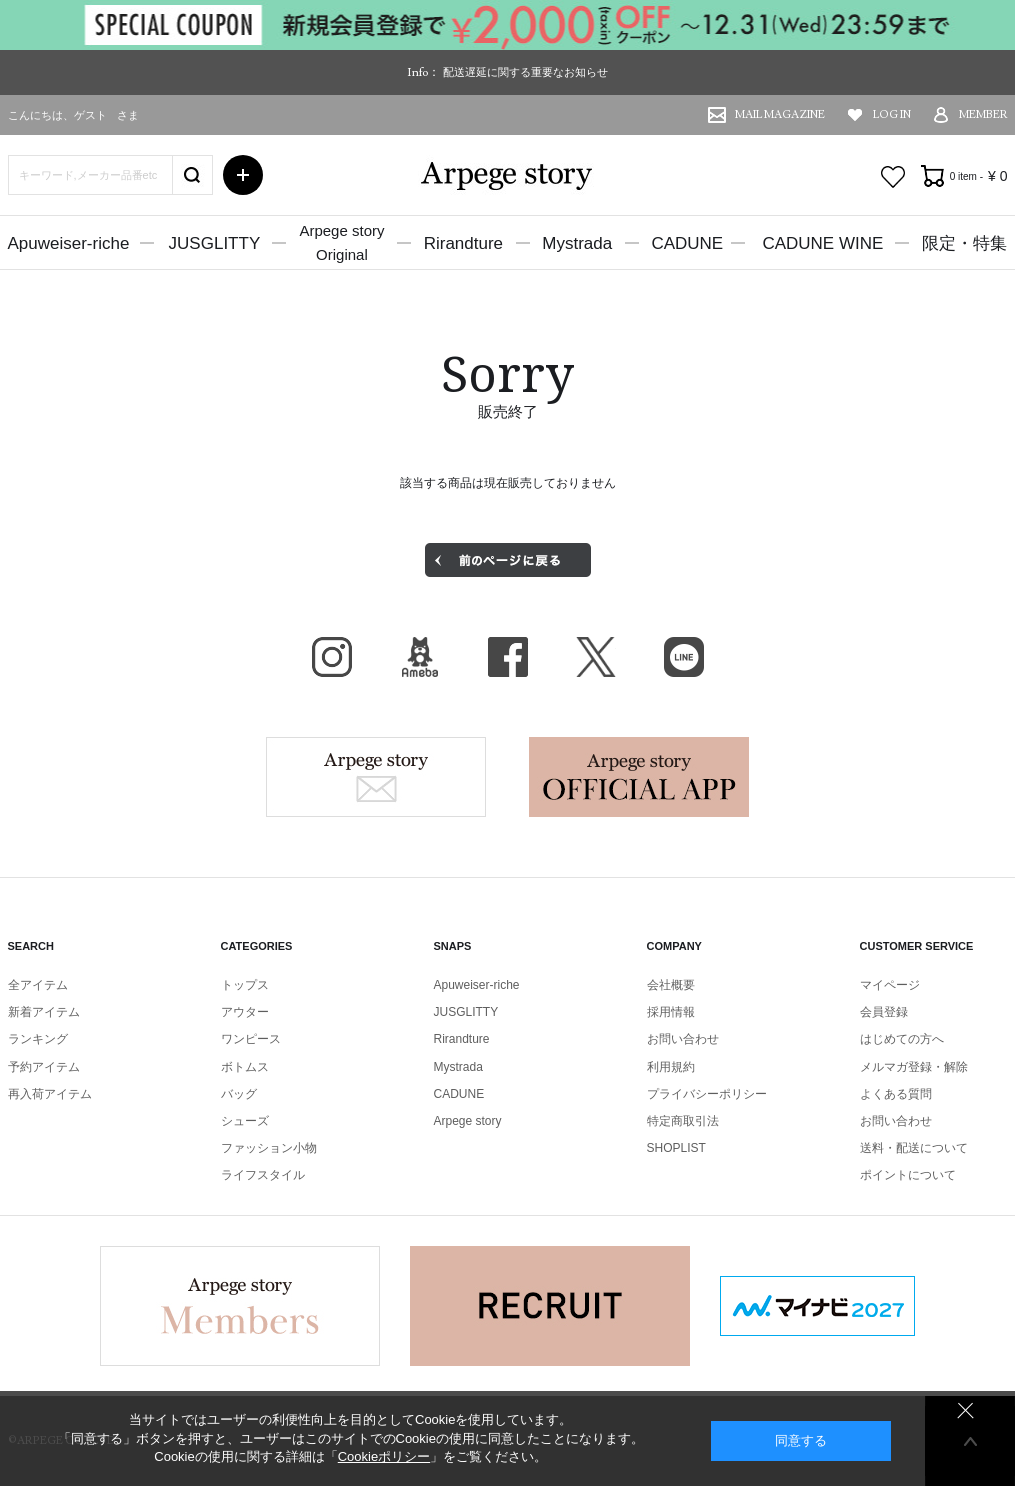 This screenshot has height=1486, width=1015. I want to click on 配送遅延に関する重要なお知らせ, so click(525, 72).